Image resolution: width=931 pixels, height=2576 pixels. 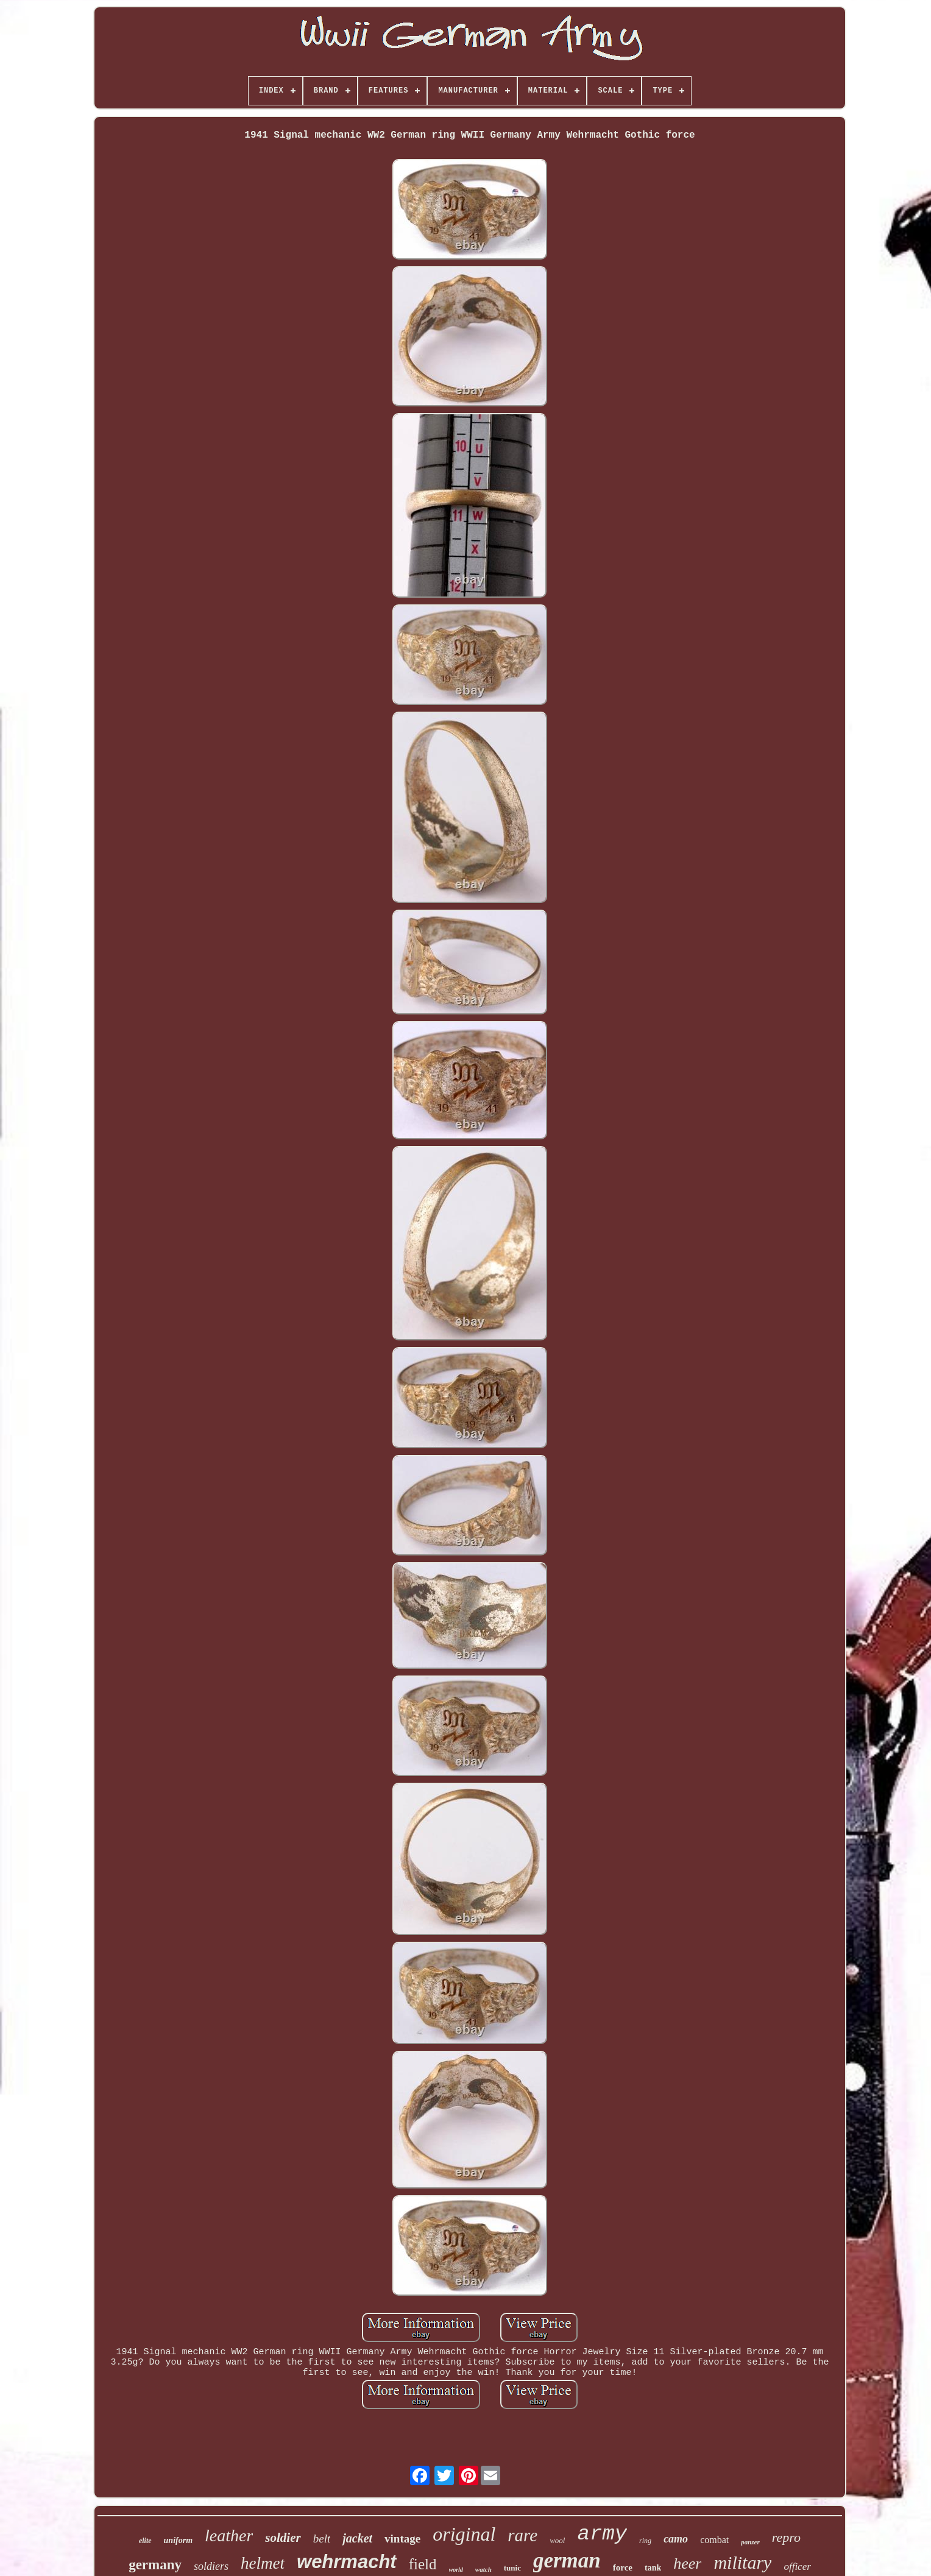 What do you see at coordinates (622, 2567) in the screenshot?
I see `force` at bounding box center [622, 2567].